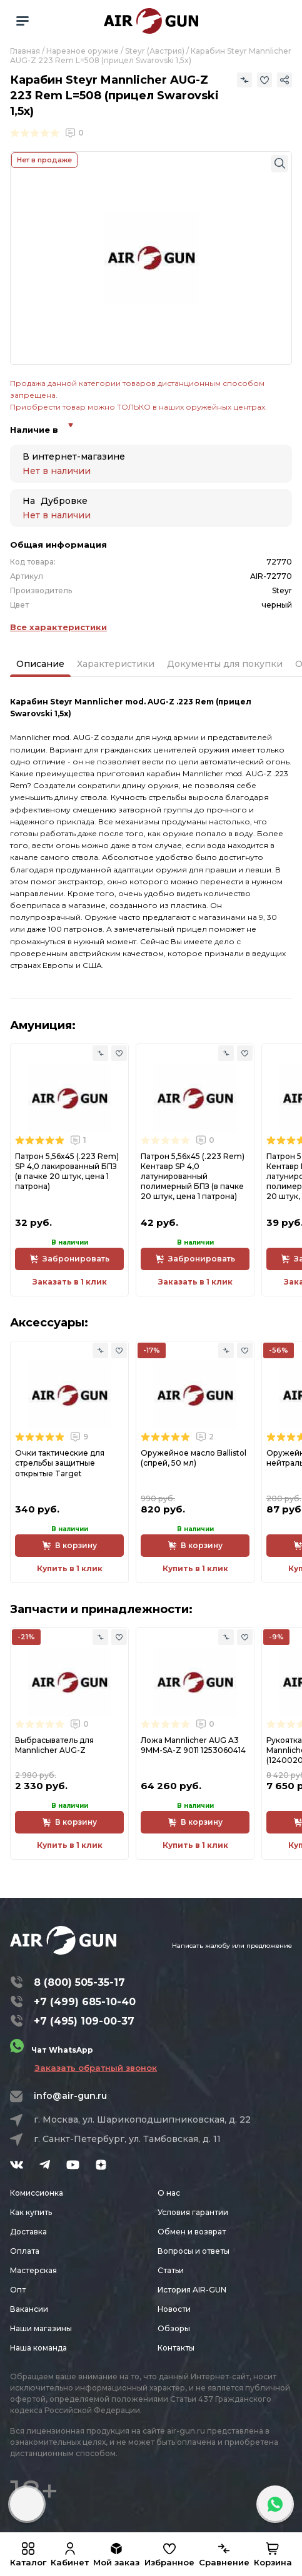 The height and width of the screenshot is (2576, 302). What do you see at coordinates (193, 2212) in the screenshot?
I see `Условия гарантии` at bounding box center [193, 2212].